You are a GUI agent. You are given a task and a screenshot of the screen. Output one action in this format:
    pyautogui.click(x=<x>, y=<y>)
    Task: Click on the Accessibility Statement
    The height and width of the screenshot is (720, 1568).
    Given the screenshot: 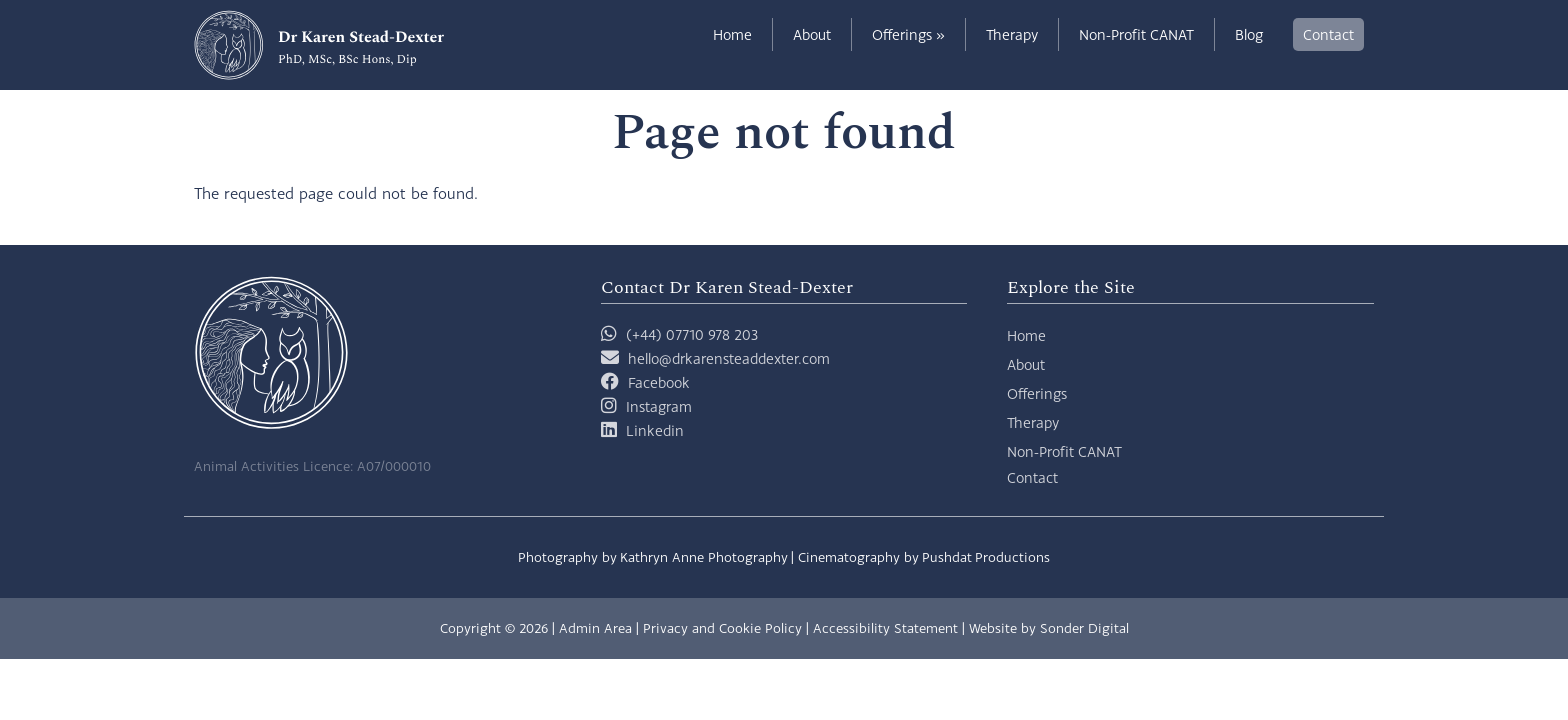 What is the action you would take?
    pyautogui.click(x=885, y=628)
    